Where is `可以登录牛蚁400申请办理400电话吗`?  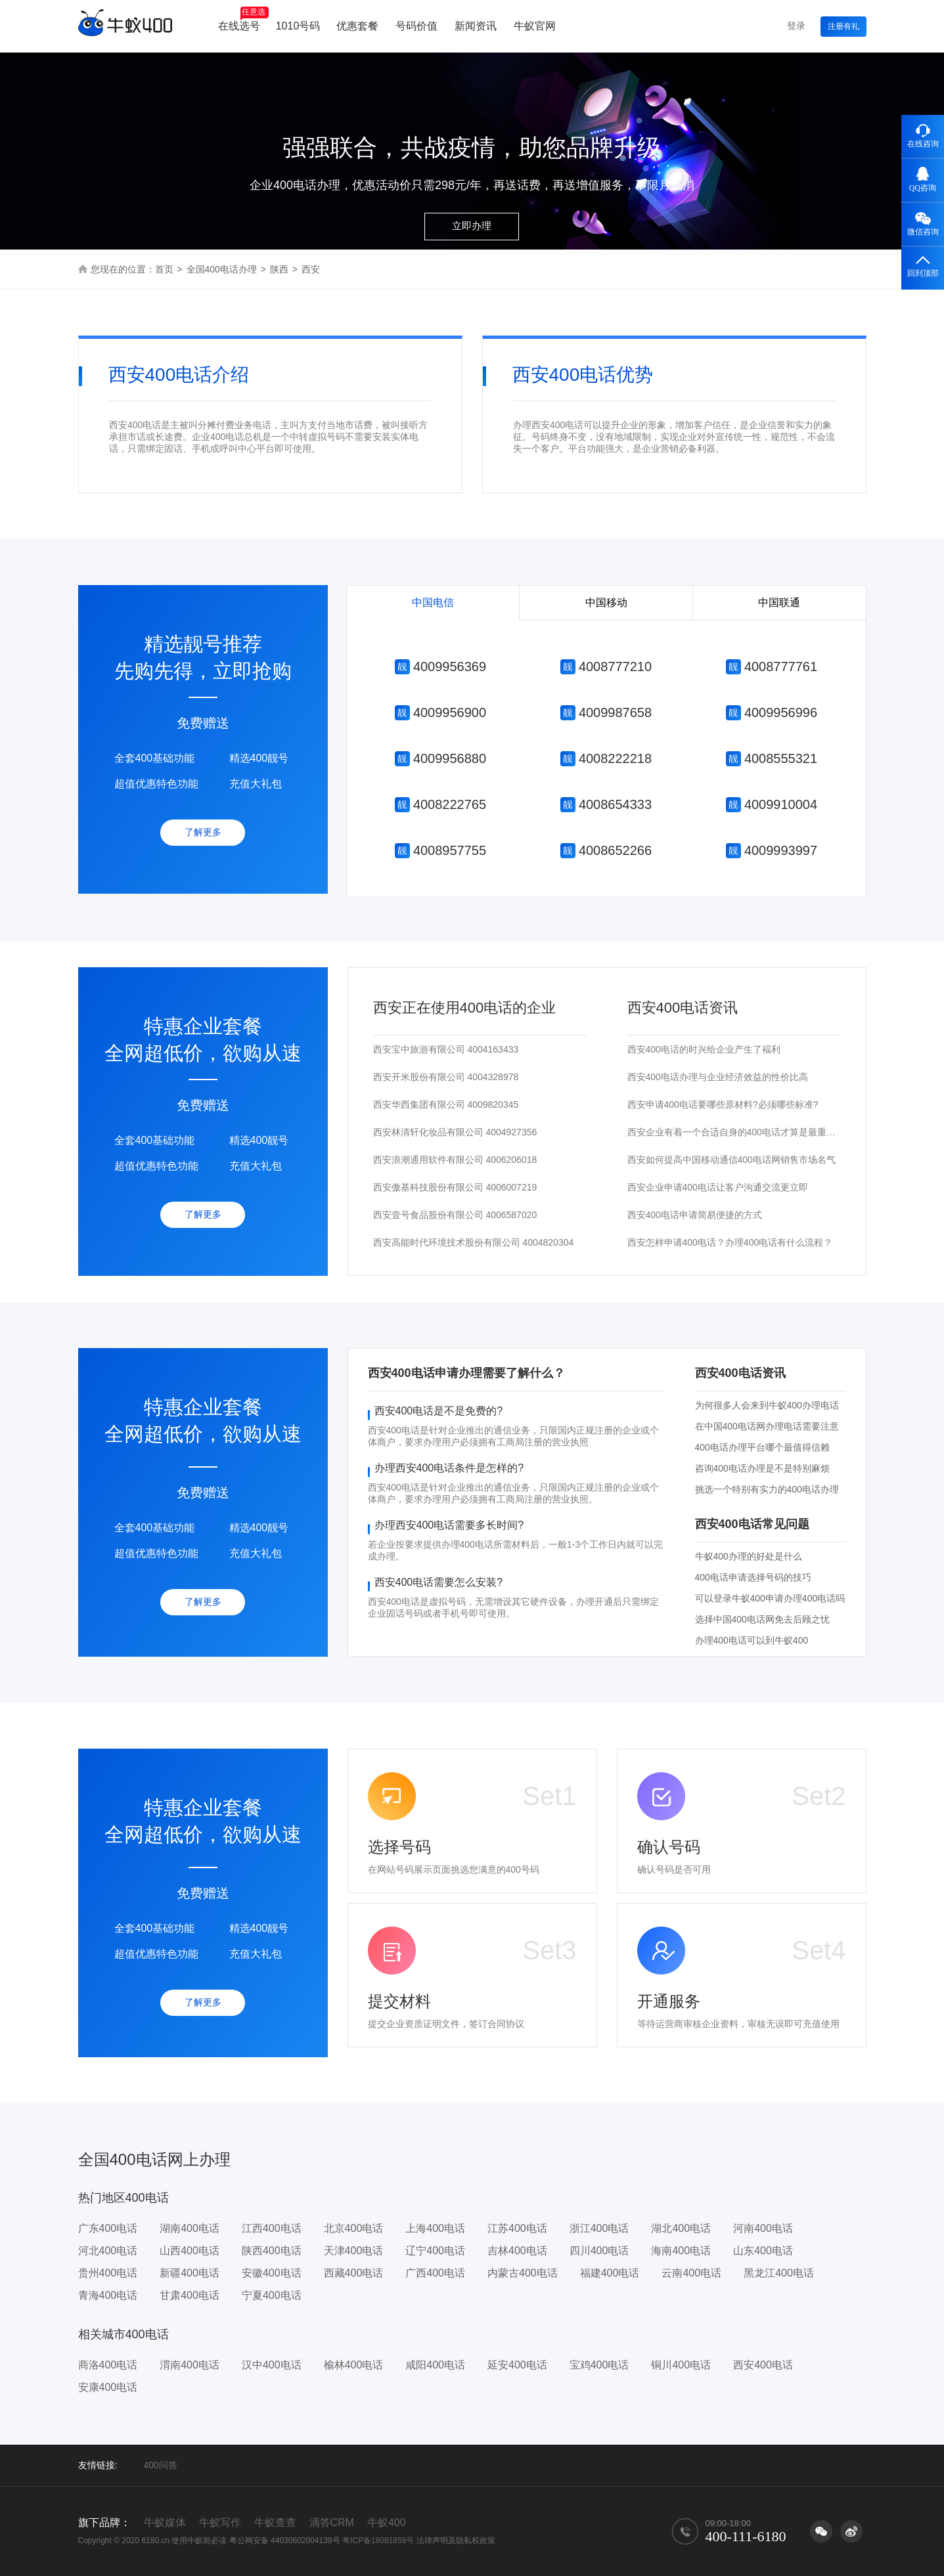 可以登录牛蚁400申请办理400电话吗 is located at coordinates (770, 1598).